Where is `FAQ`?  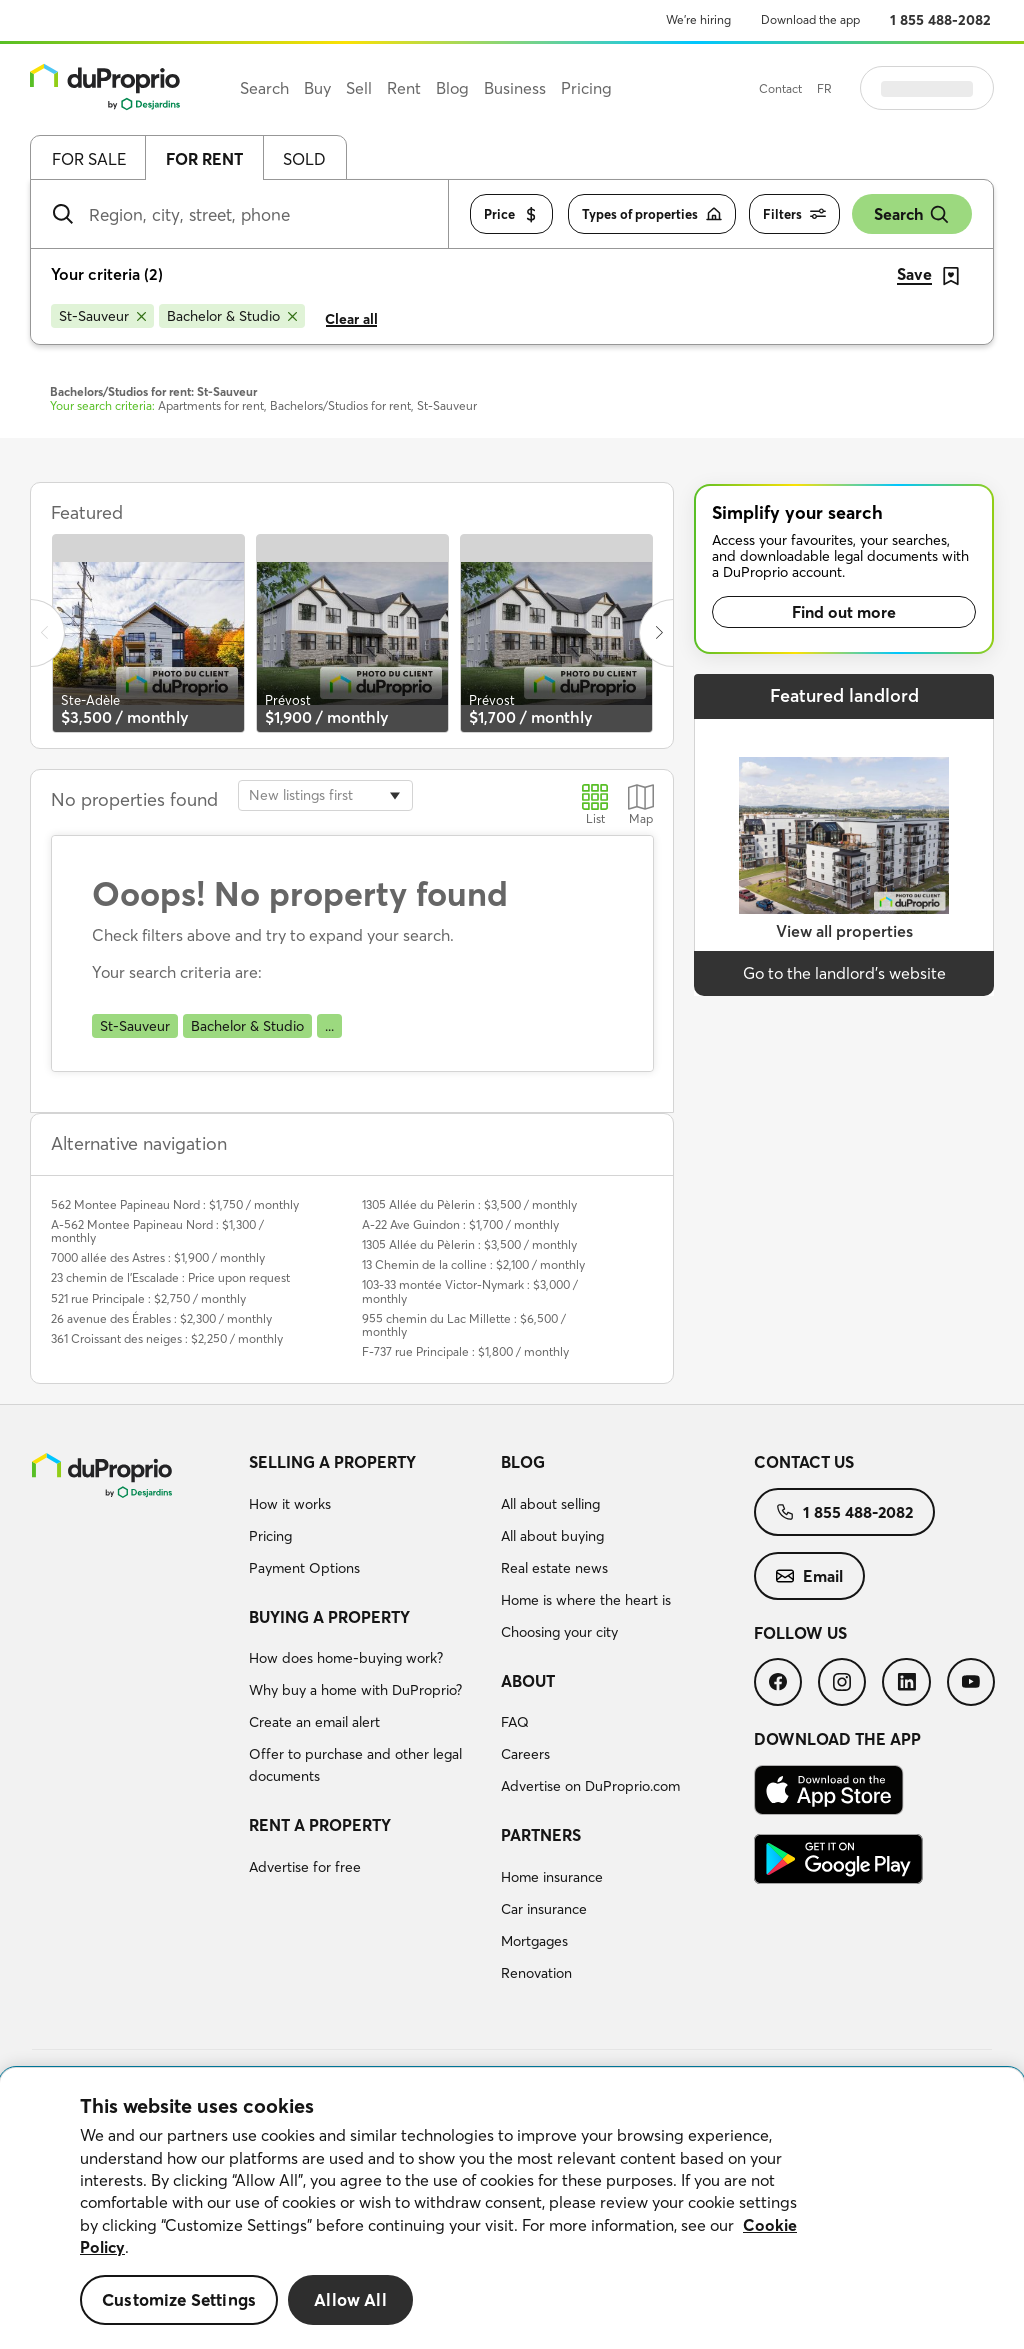 FAQ is located at coordinates (515, 1722).